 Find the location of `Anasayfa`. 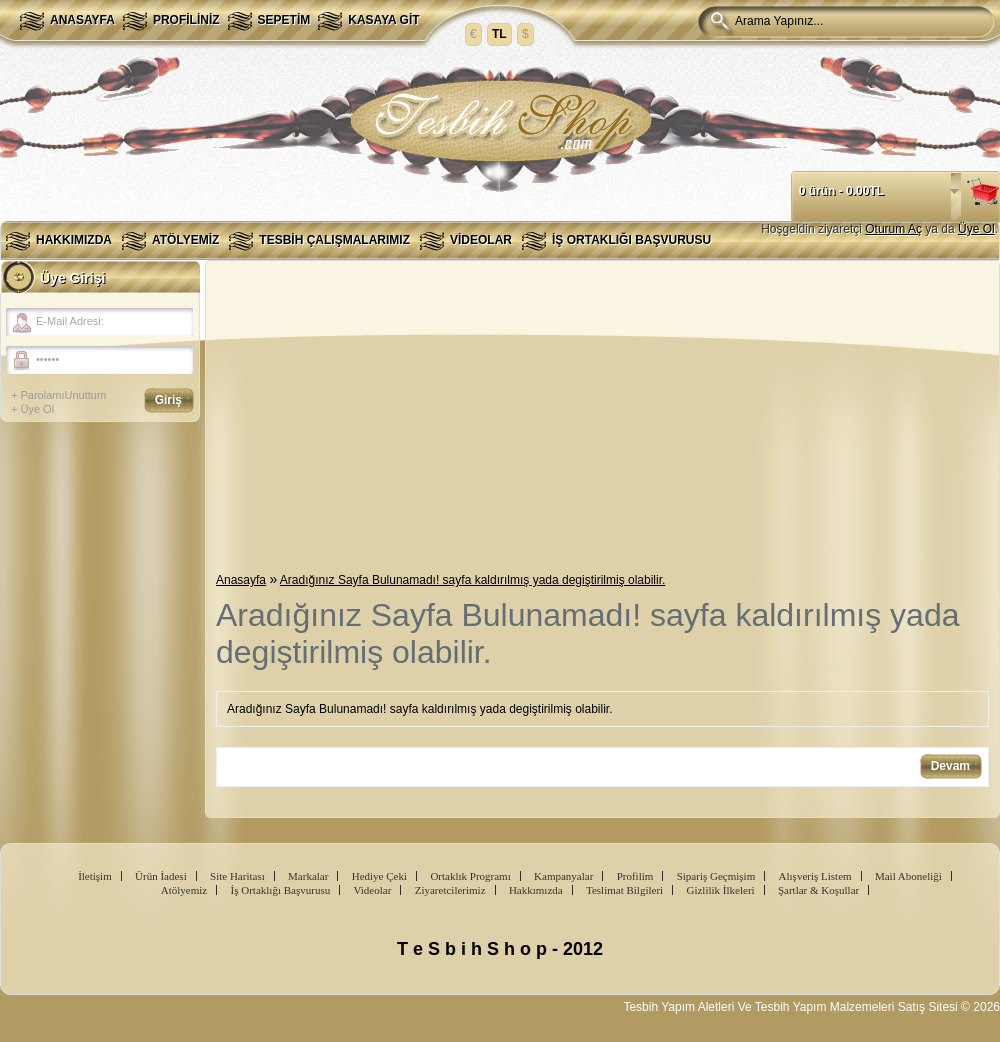

Anasayfa is located at coordinates (82, 20).